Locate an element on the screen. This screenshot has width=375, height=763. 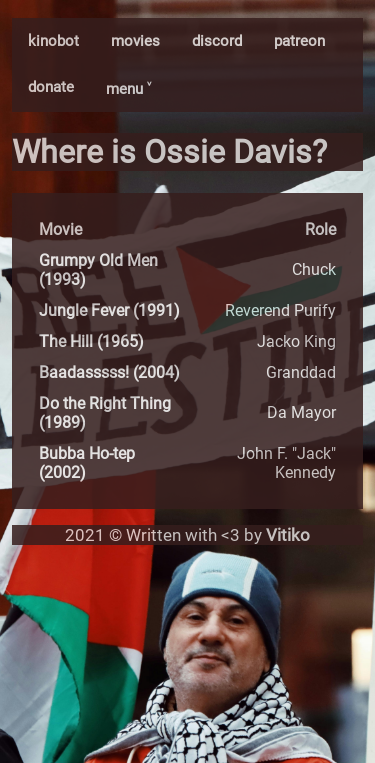
patreon is located at coordinates (299, 41).